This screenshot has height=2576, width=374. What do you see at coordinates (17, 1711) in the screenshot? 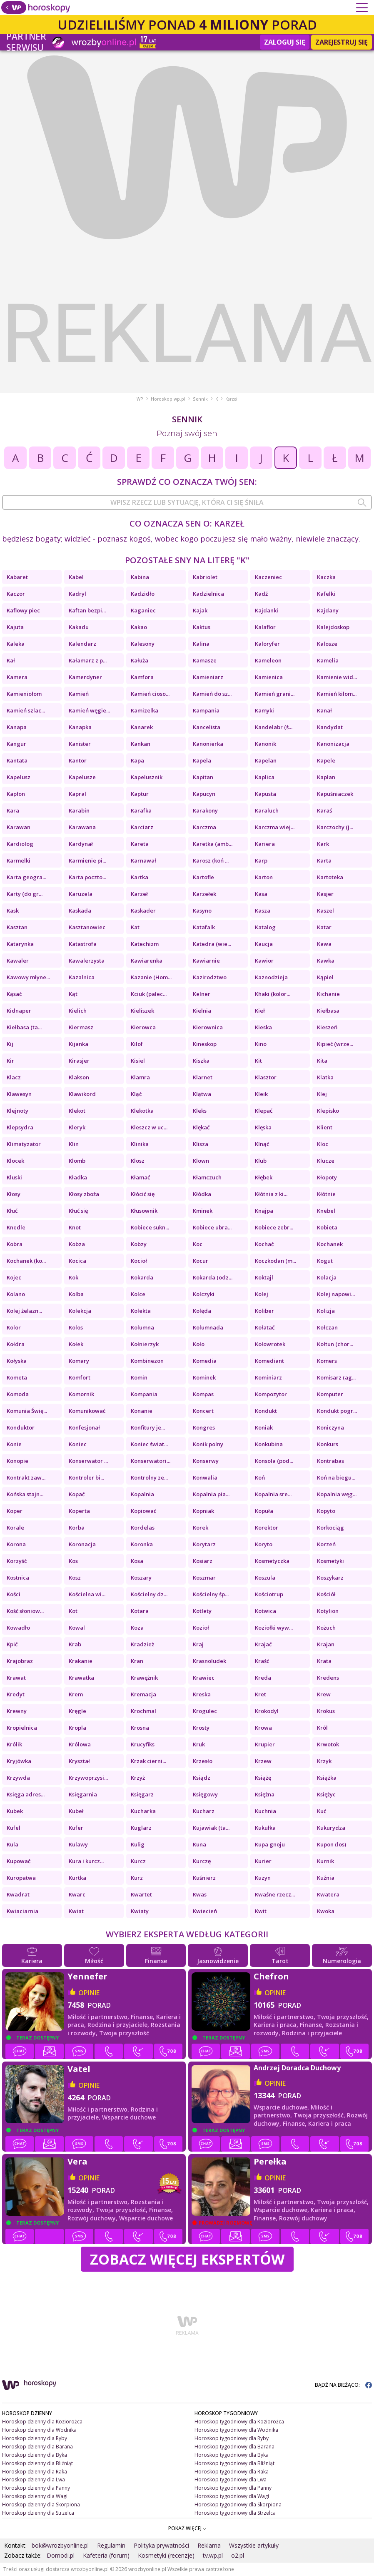
I see `Krewny` at bounding box center [17, 1711].